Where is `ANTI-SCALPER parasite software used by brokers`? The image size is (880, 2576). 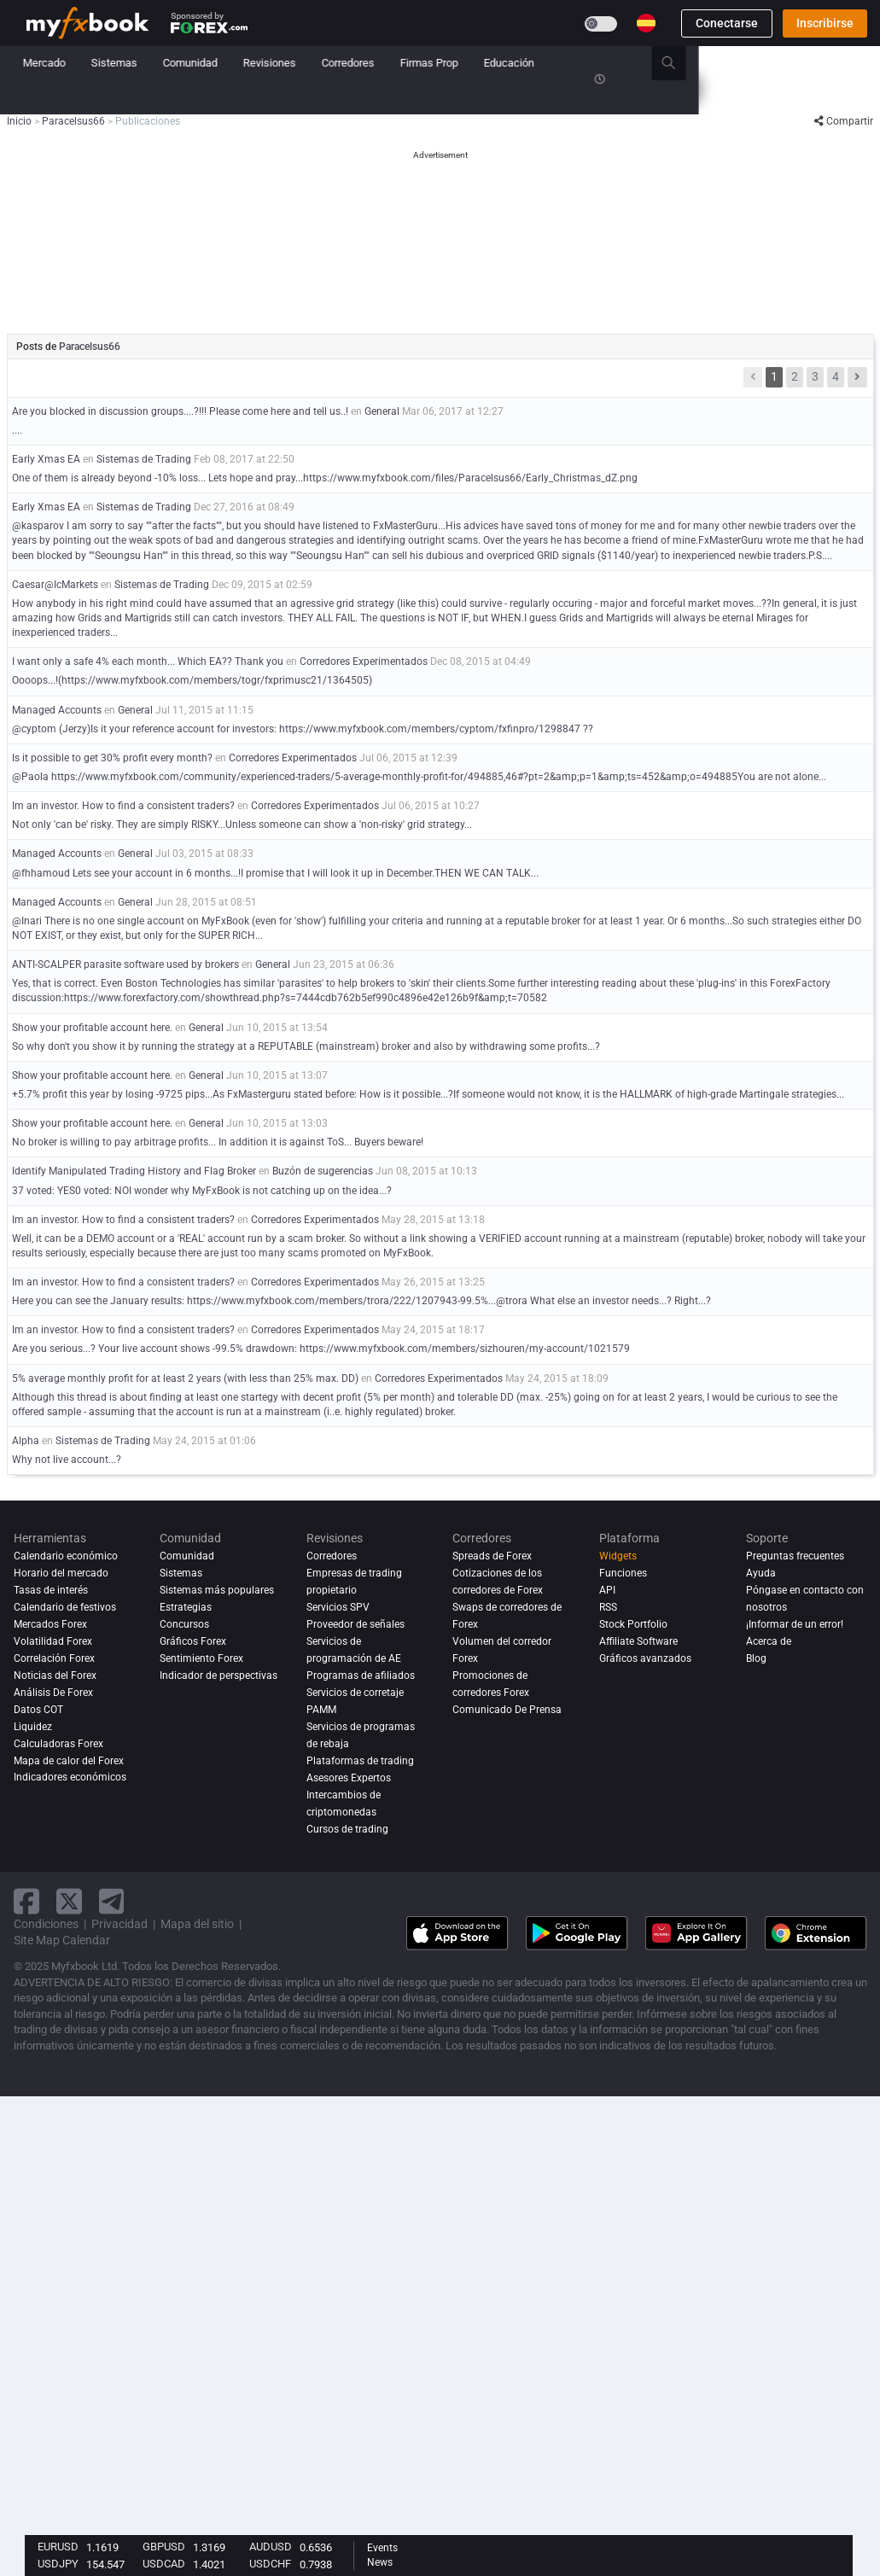 ANTI-SCALPER parasite software used by brokers is located at coordinates (125, 964).